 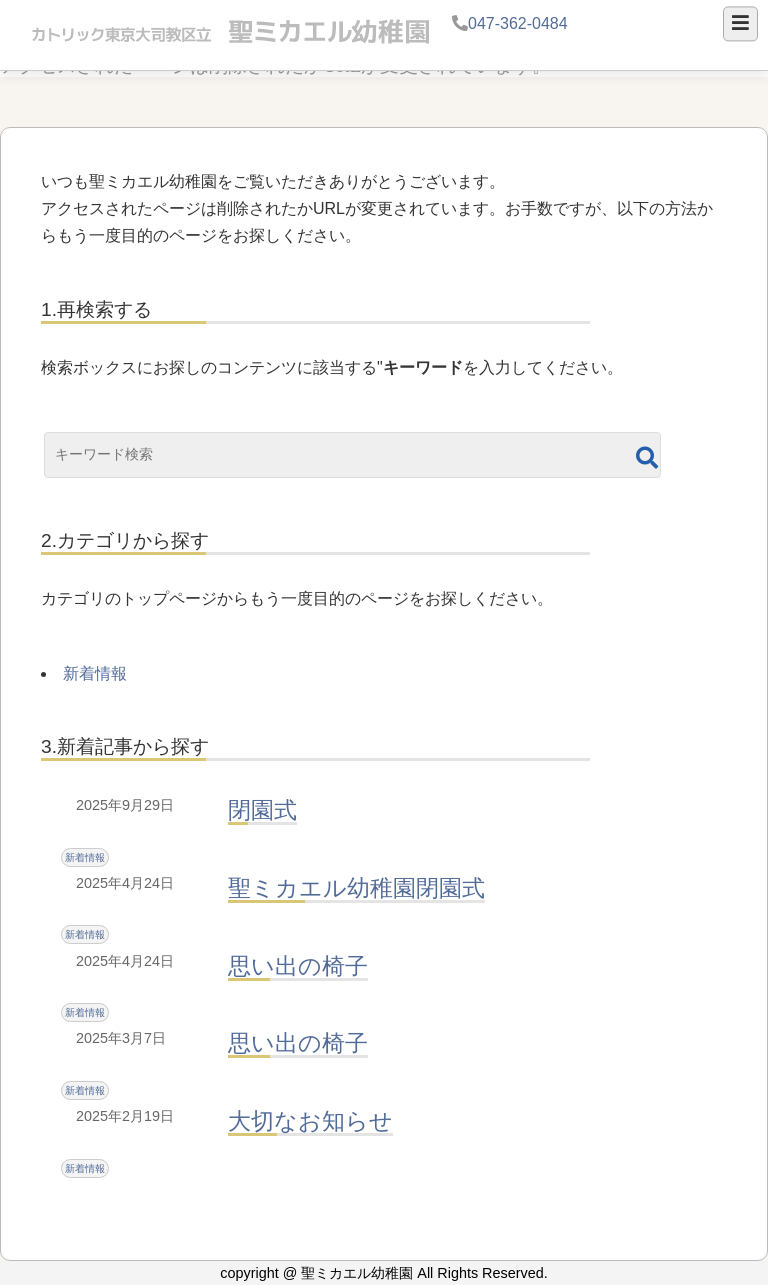 What do you see at coordinates (262, 810) in the screenshot?
I see `閉園式` at bounding box center [262, 810].